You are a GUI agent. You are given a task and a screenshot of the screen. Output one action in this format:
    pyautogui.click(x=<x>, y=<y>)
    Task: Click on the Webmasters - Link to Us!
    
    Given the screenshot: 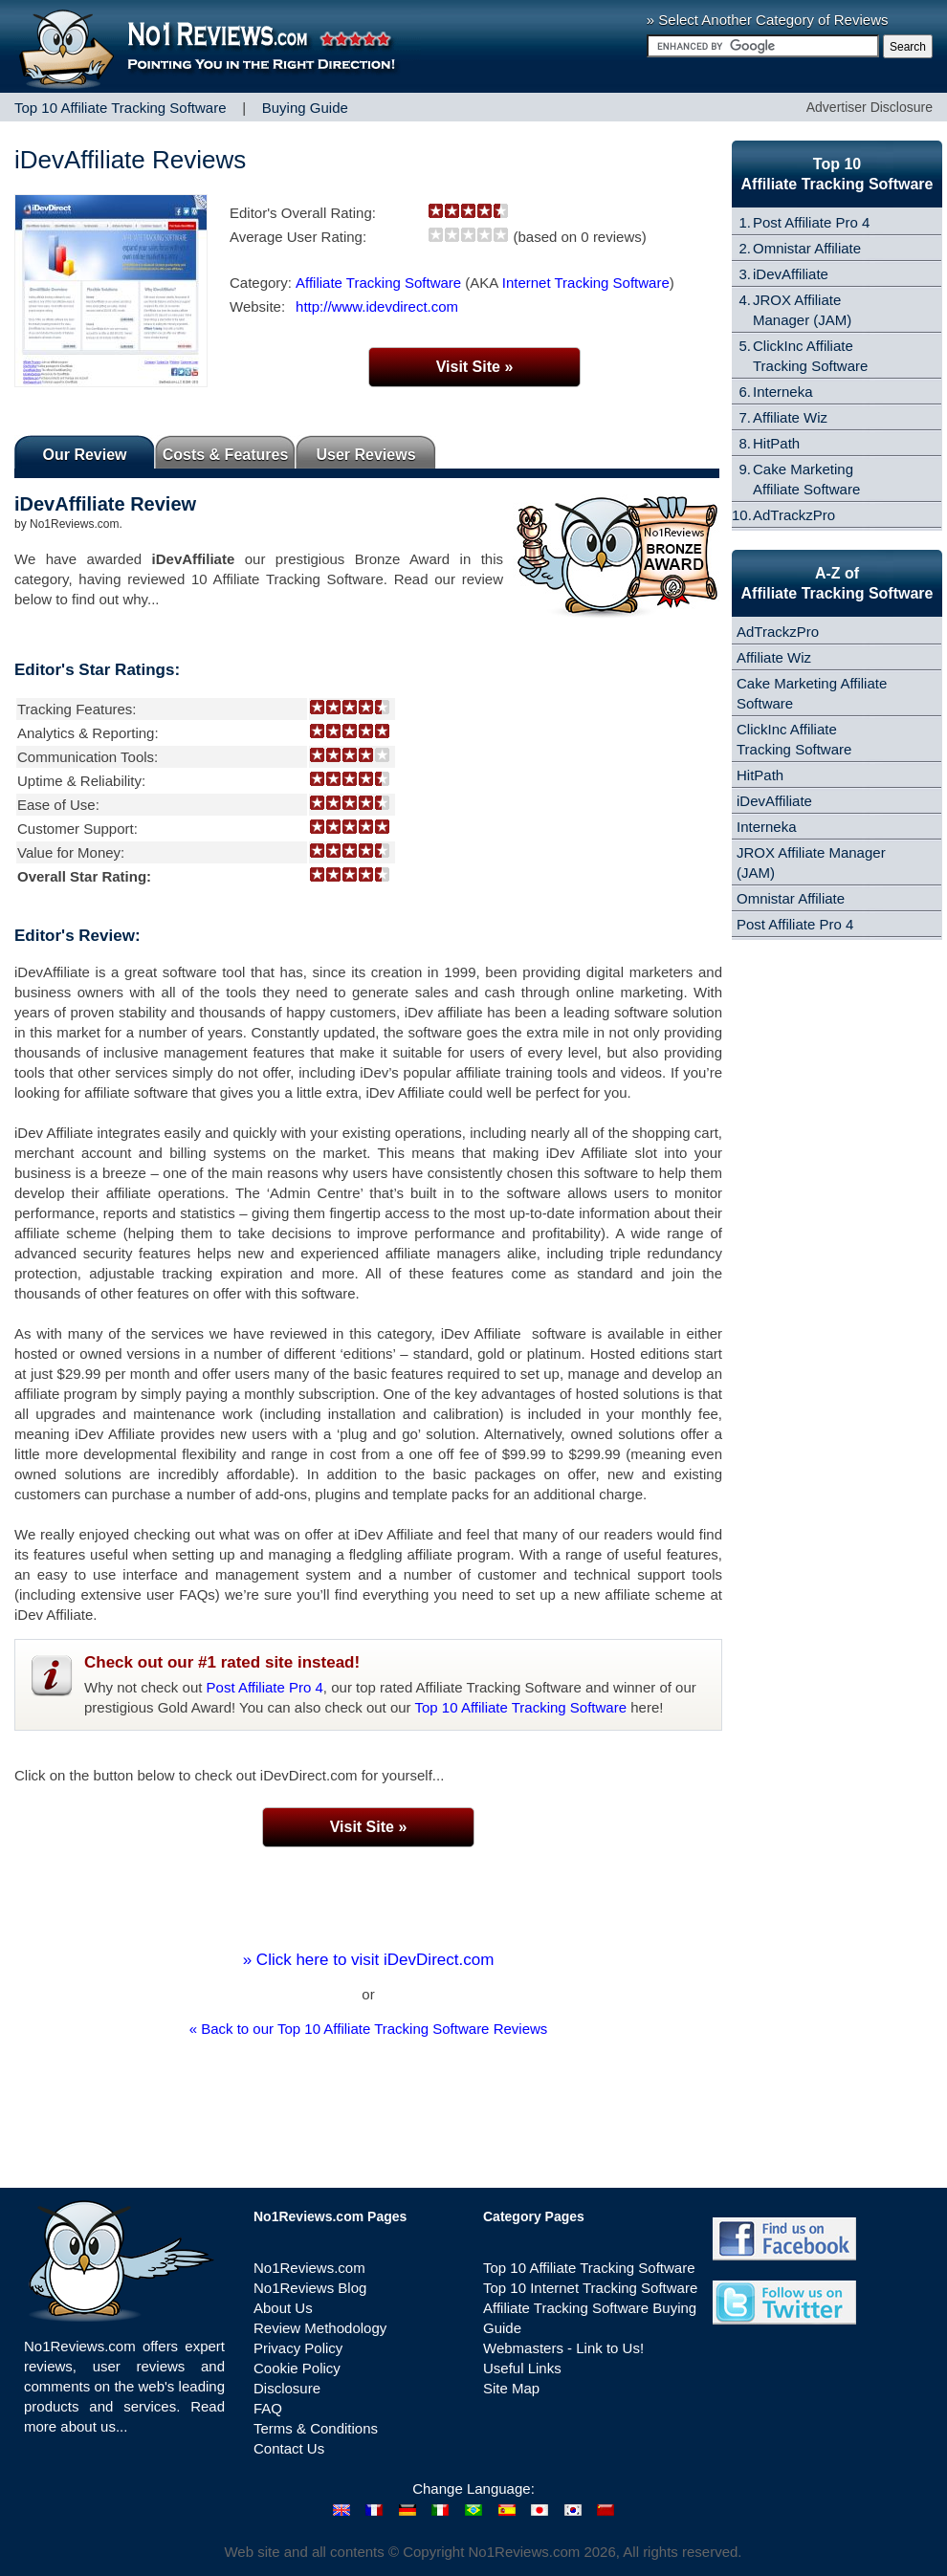 What is the action you would take?
    pyautogui.click(x=563, y=2348)
    